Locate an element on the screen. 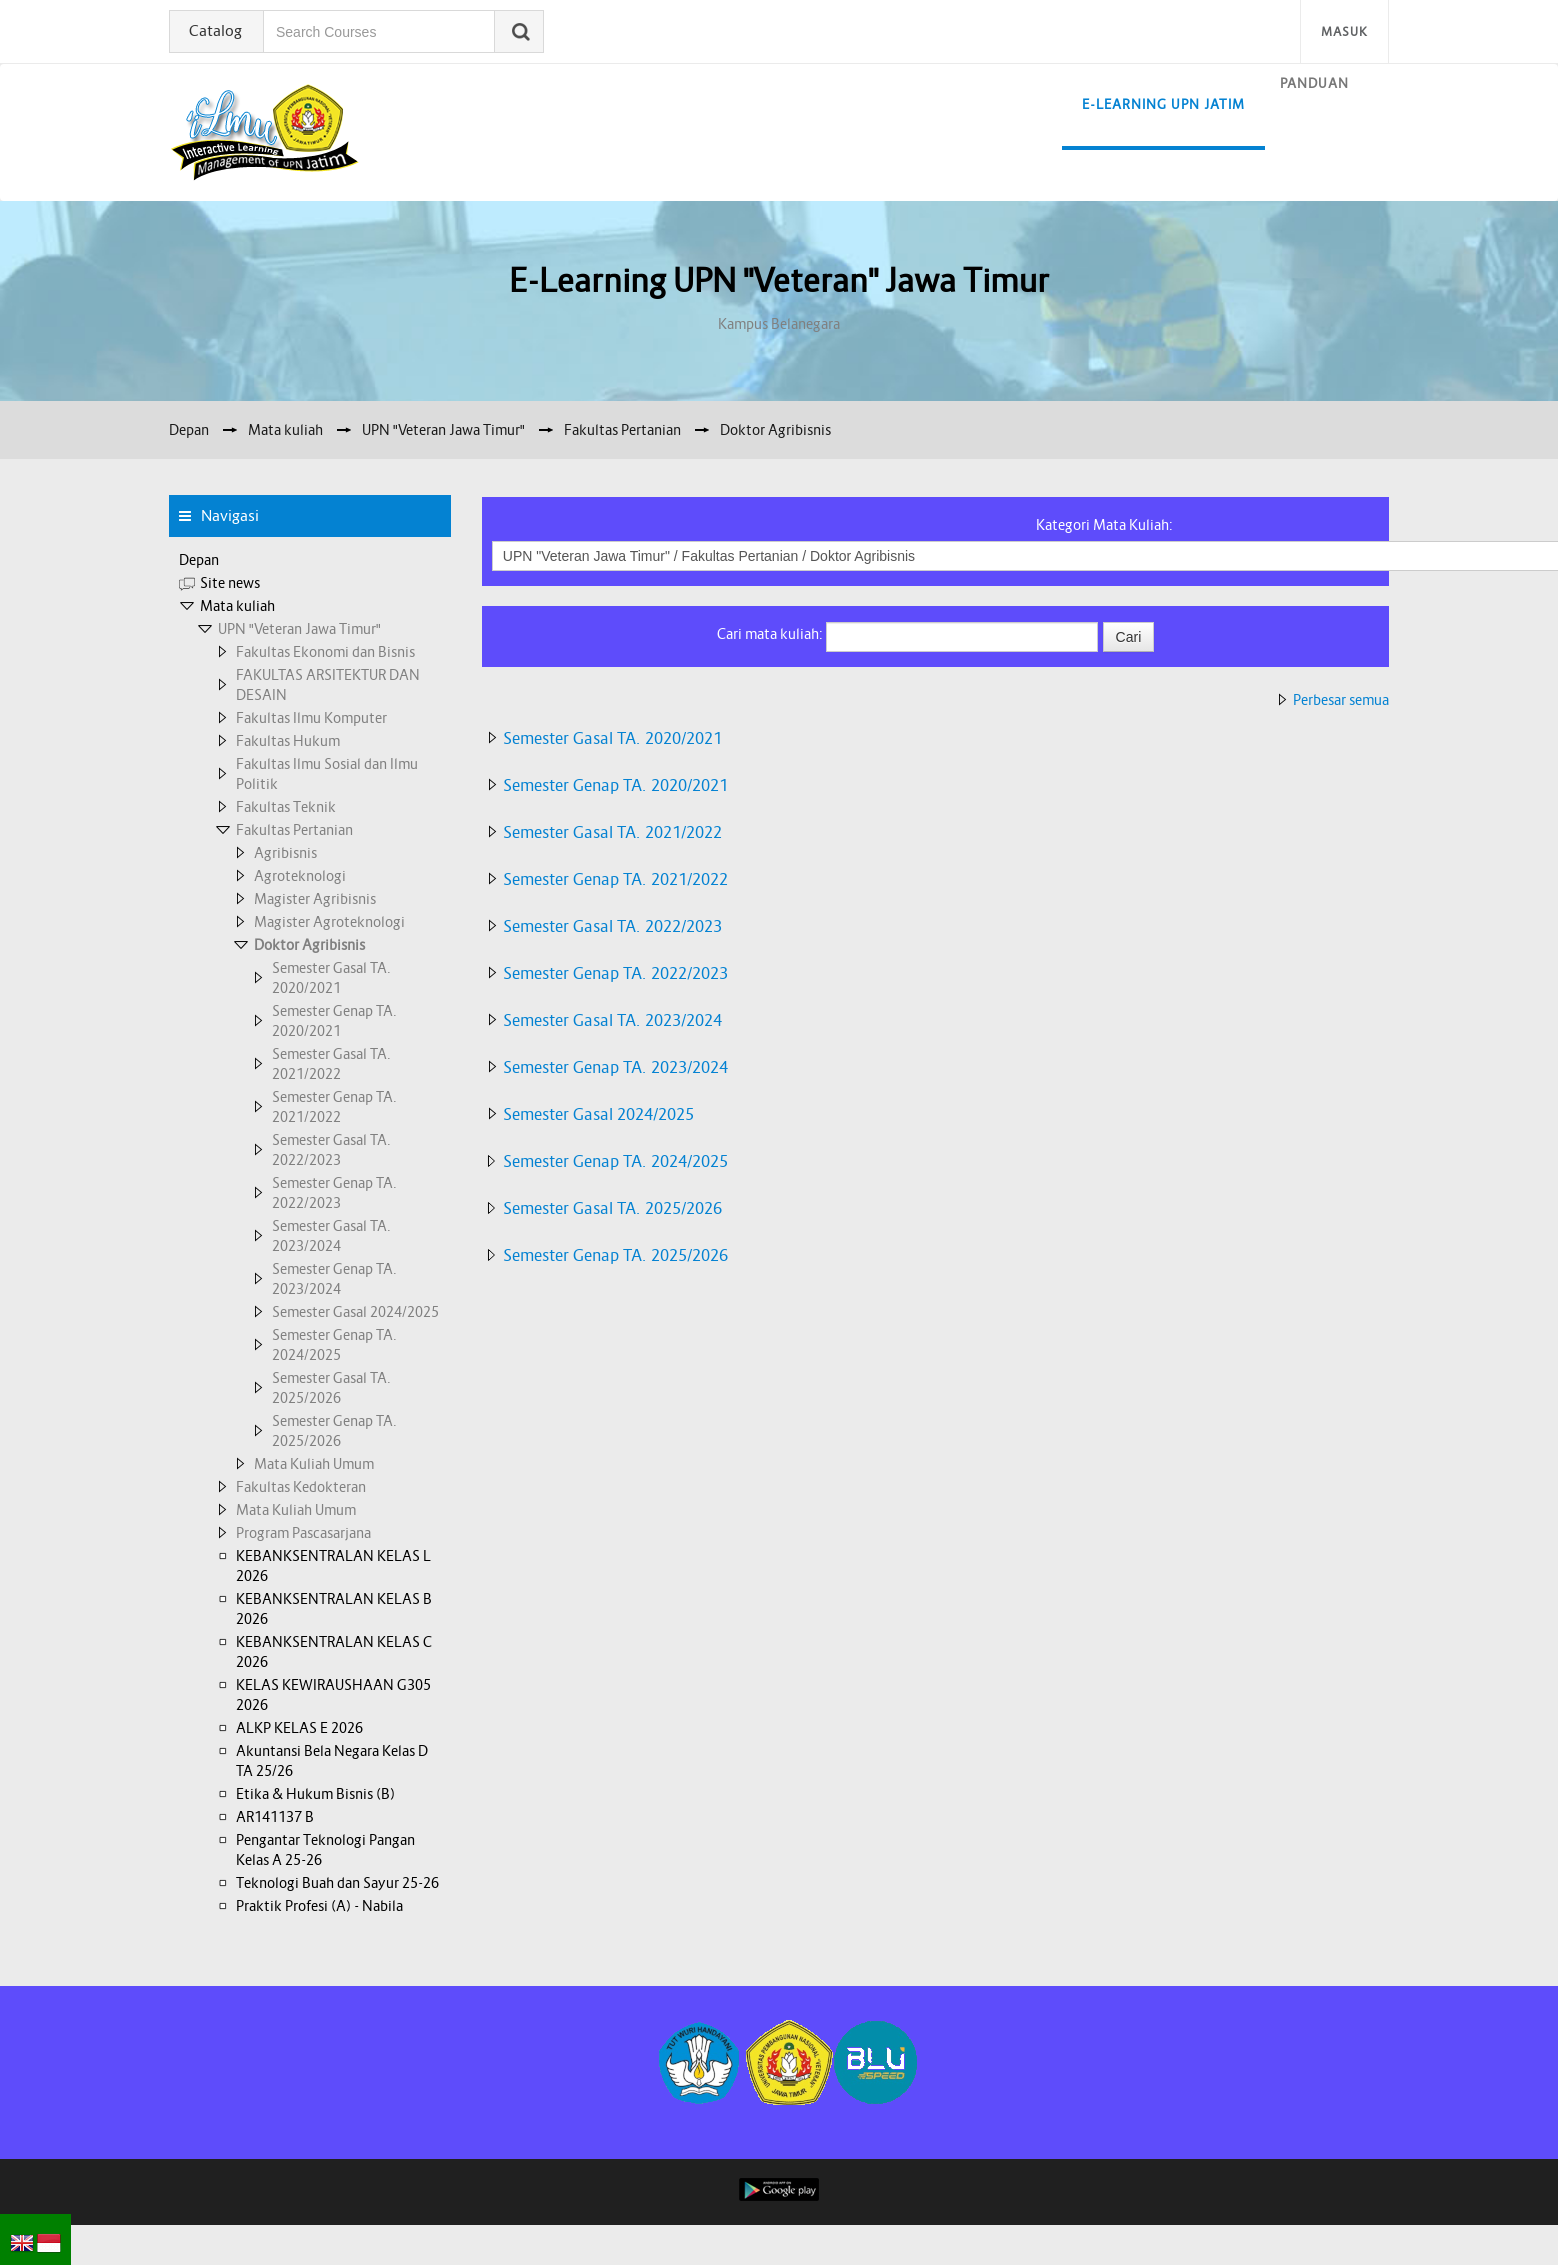 Image resolution: width=1558 pixels, height=2265 pixels. Catalog is located at coordinates (215, 30).